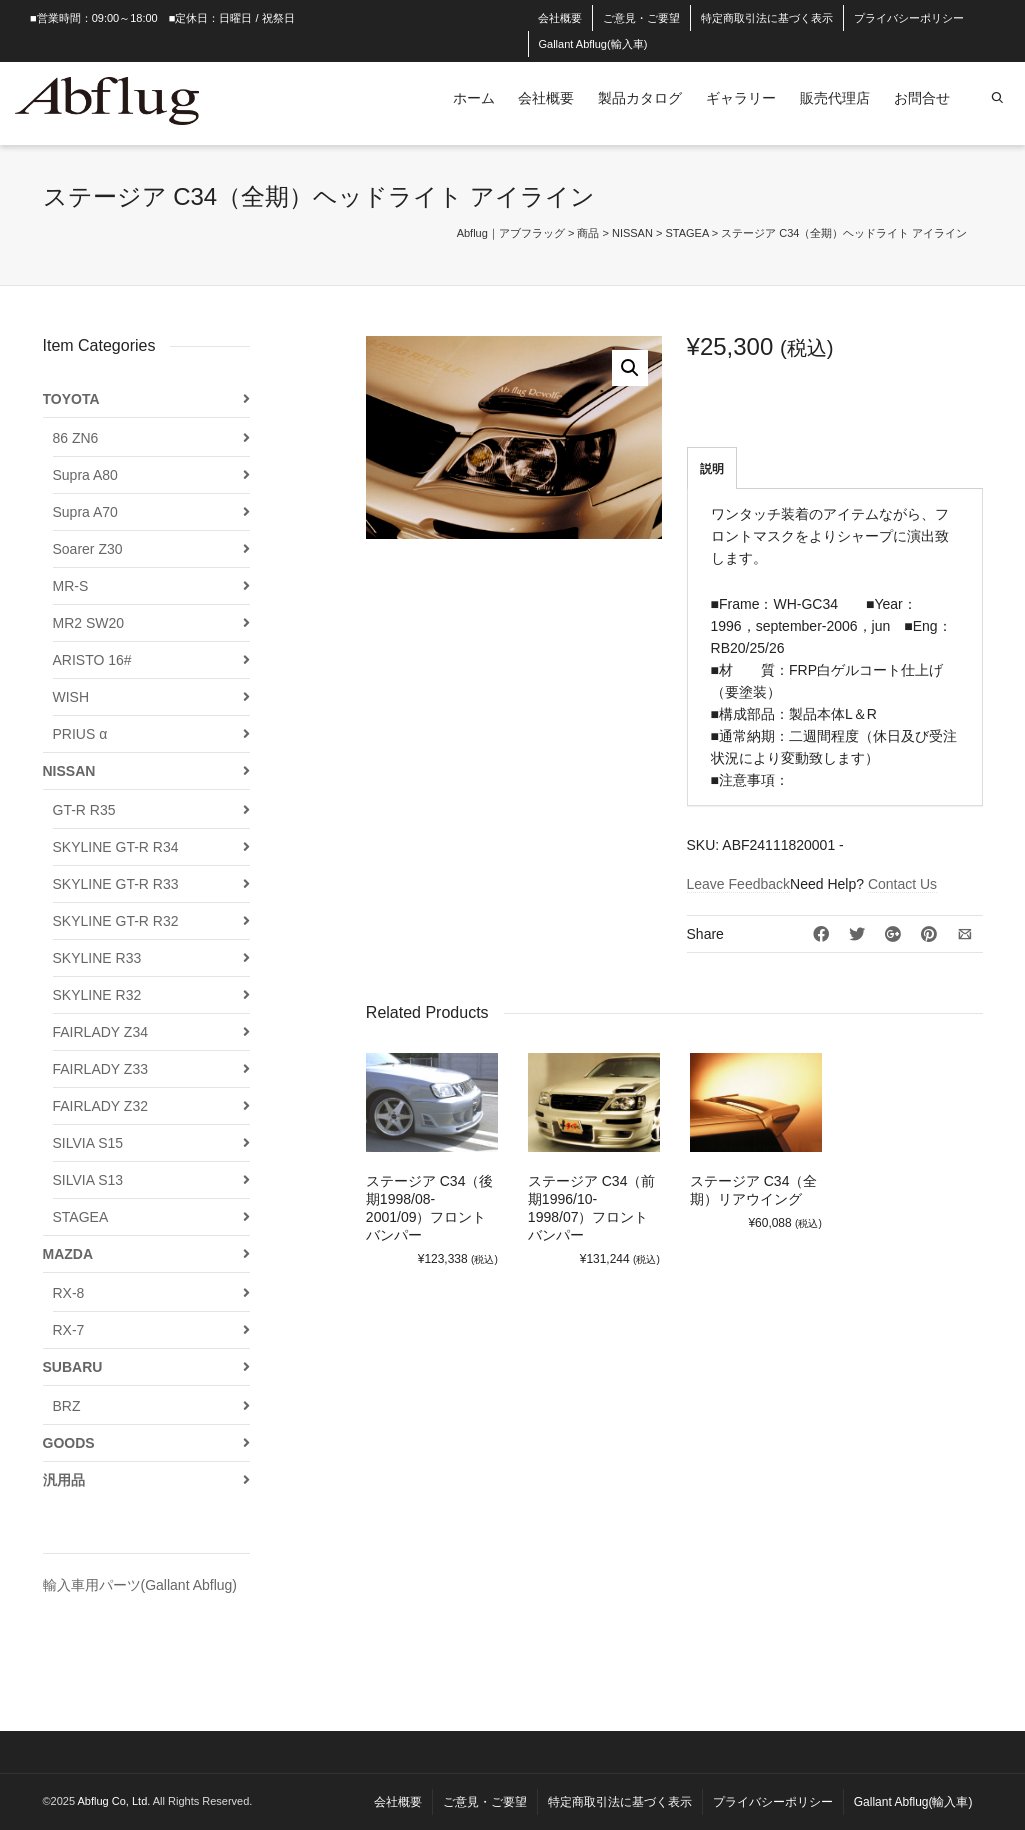 This screenshot has height=1830, width=1025. Describe the element at coordinates (68, 1254) in the screenshot. I see `MAZDA` at that location.